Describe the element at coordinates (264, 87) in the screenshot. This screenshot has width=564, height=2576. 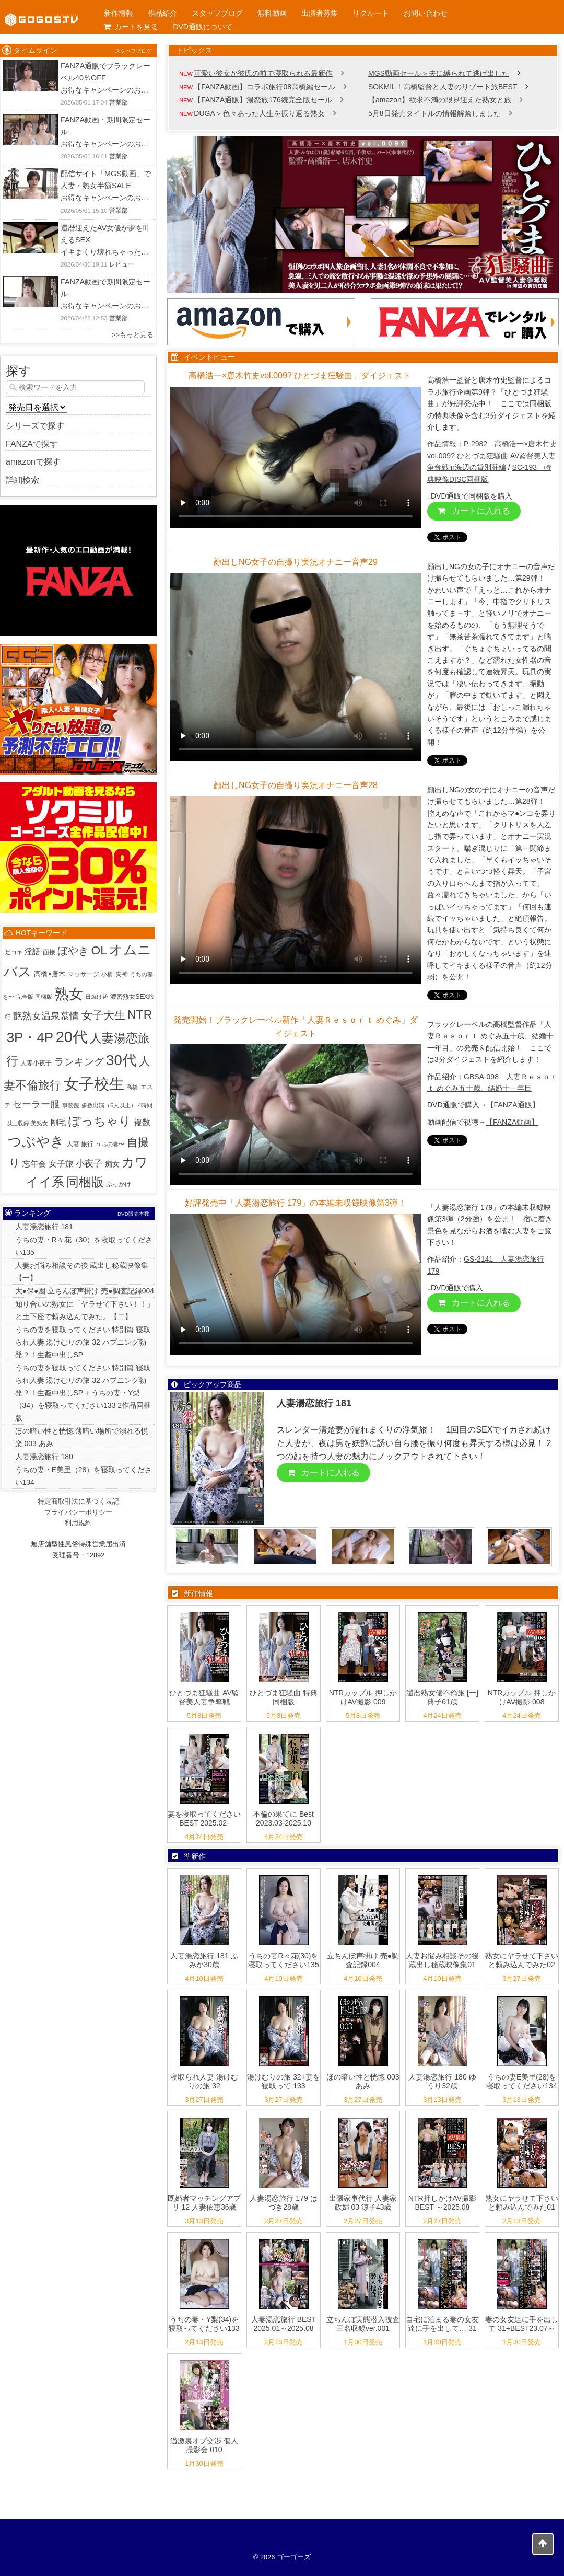
I see `【FANZA動画】コラボ旅行08高橋編セール` at that location.